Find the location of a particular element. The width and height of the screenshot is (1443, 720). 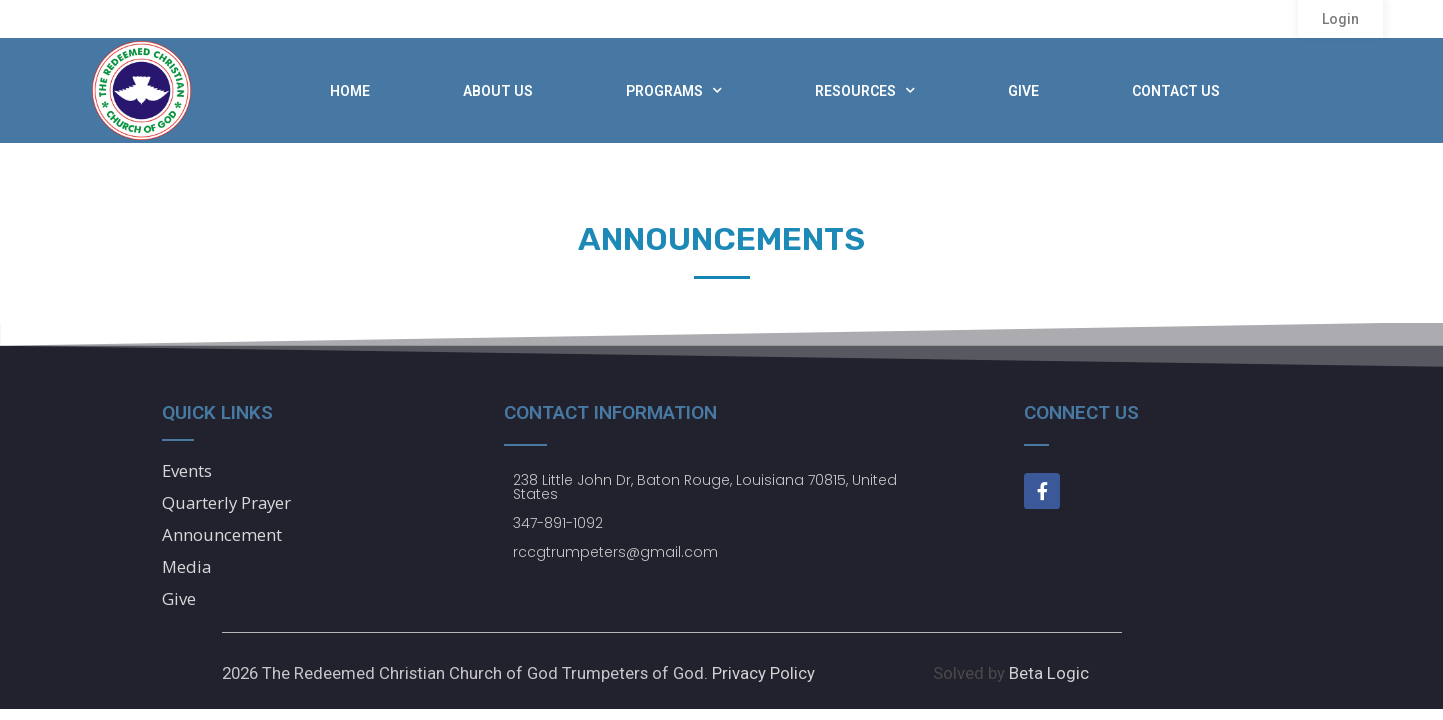

Announcement is located at coordinates (222, 534).